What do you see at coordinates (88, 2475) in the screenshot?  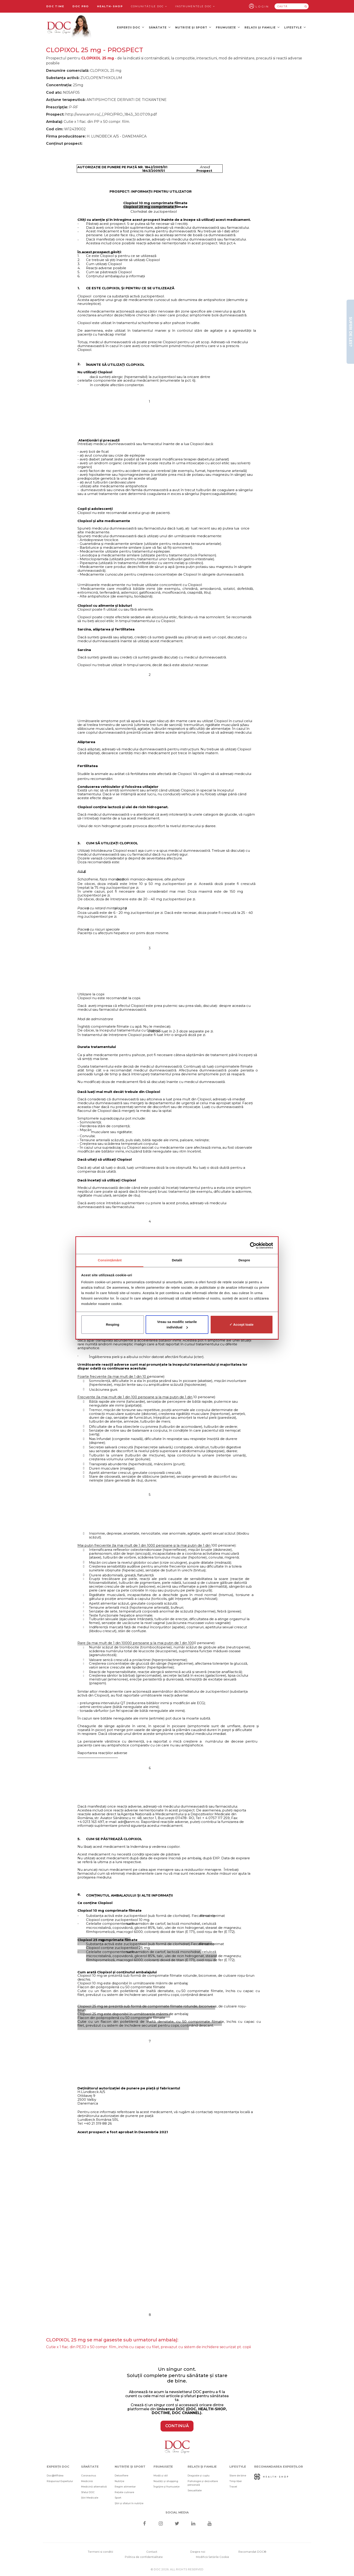 I see `Coronavirus` at bounding box center [88, 2475].